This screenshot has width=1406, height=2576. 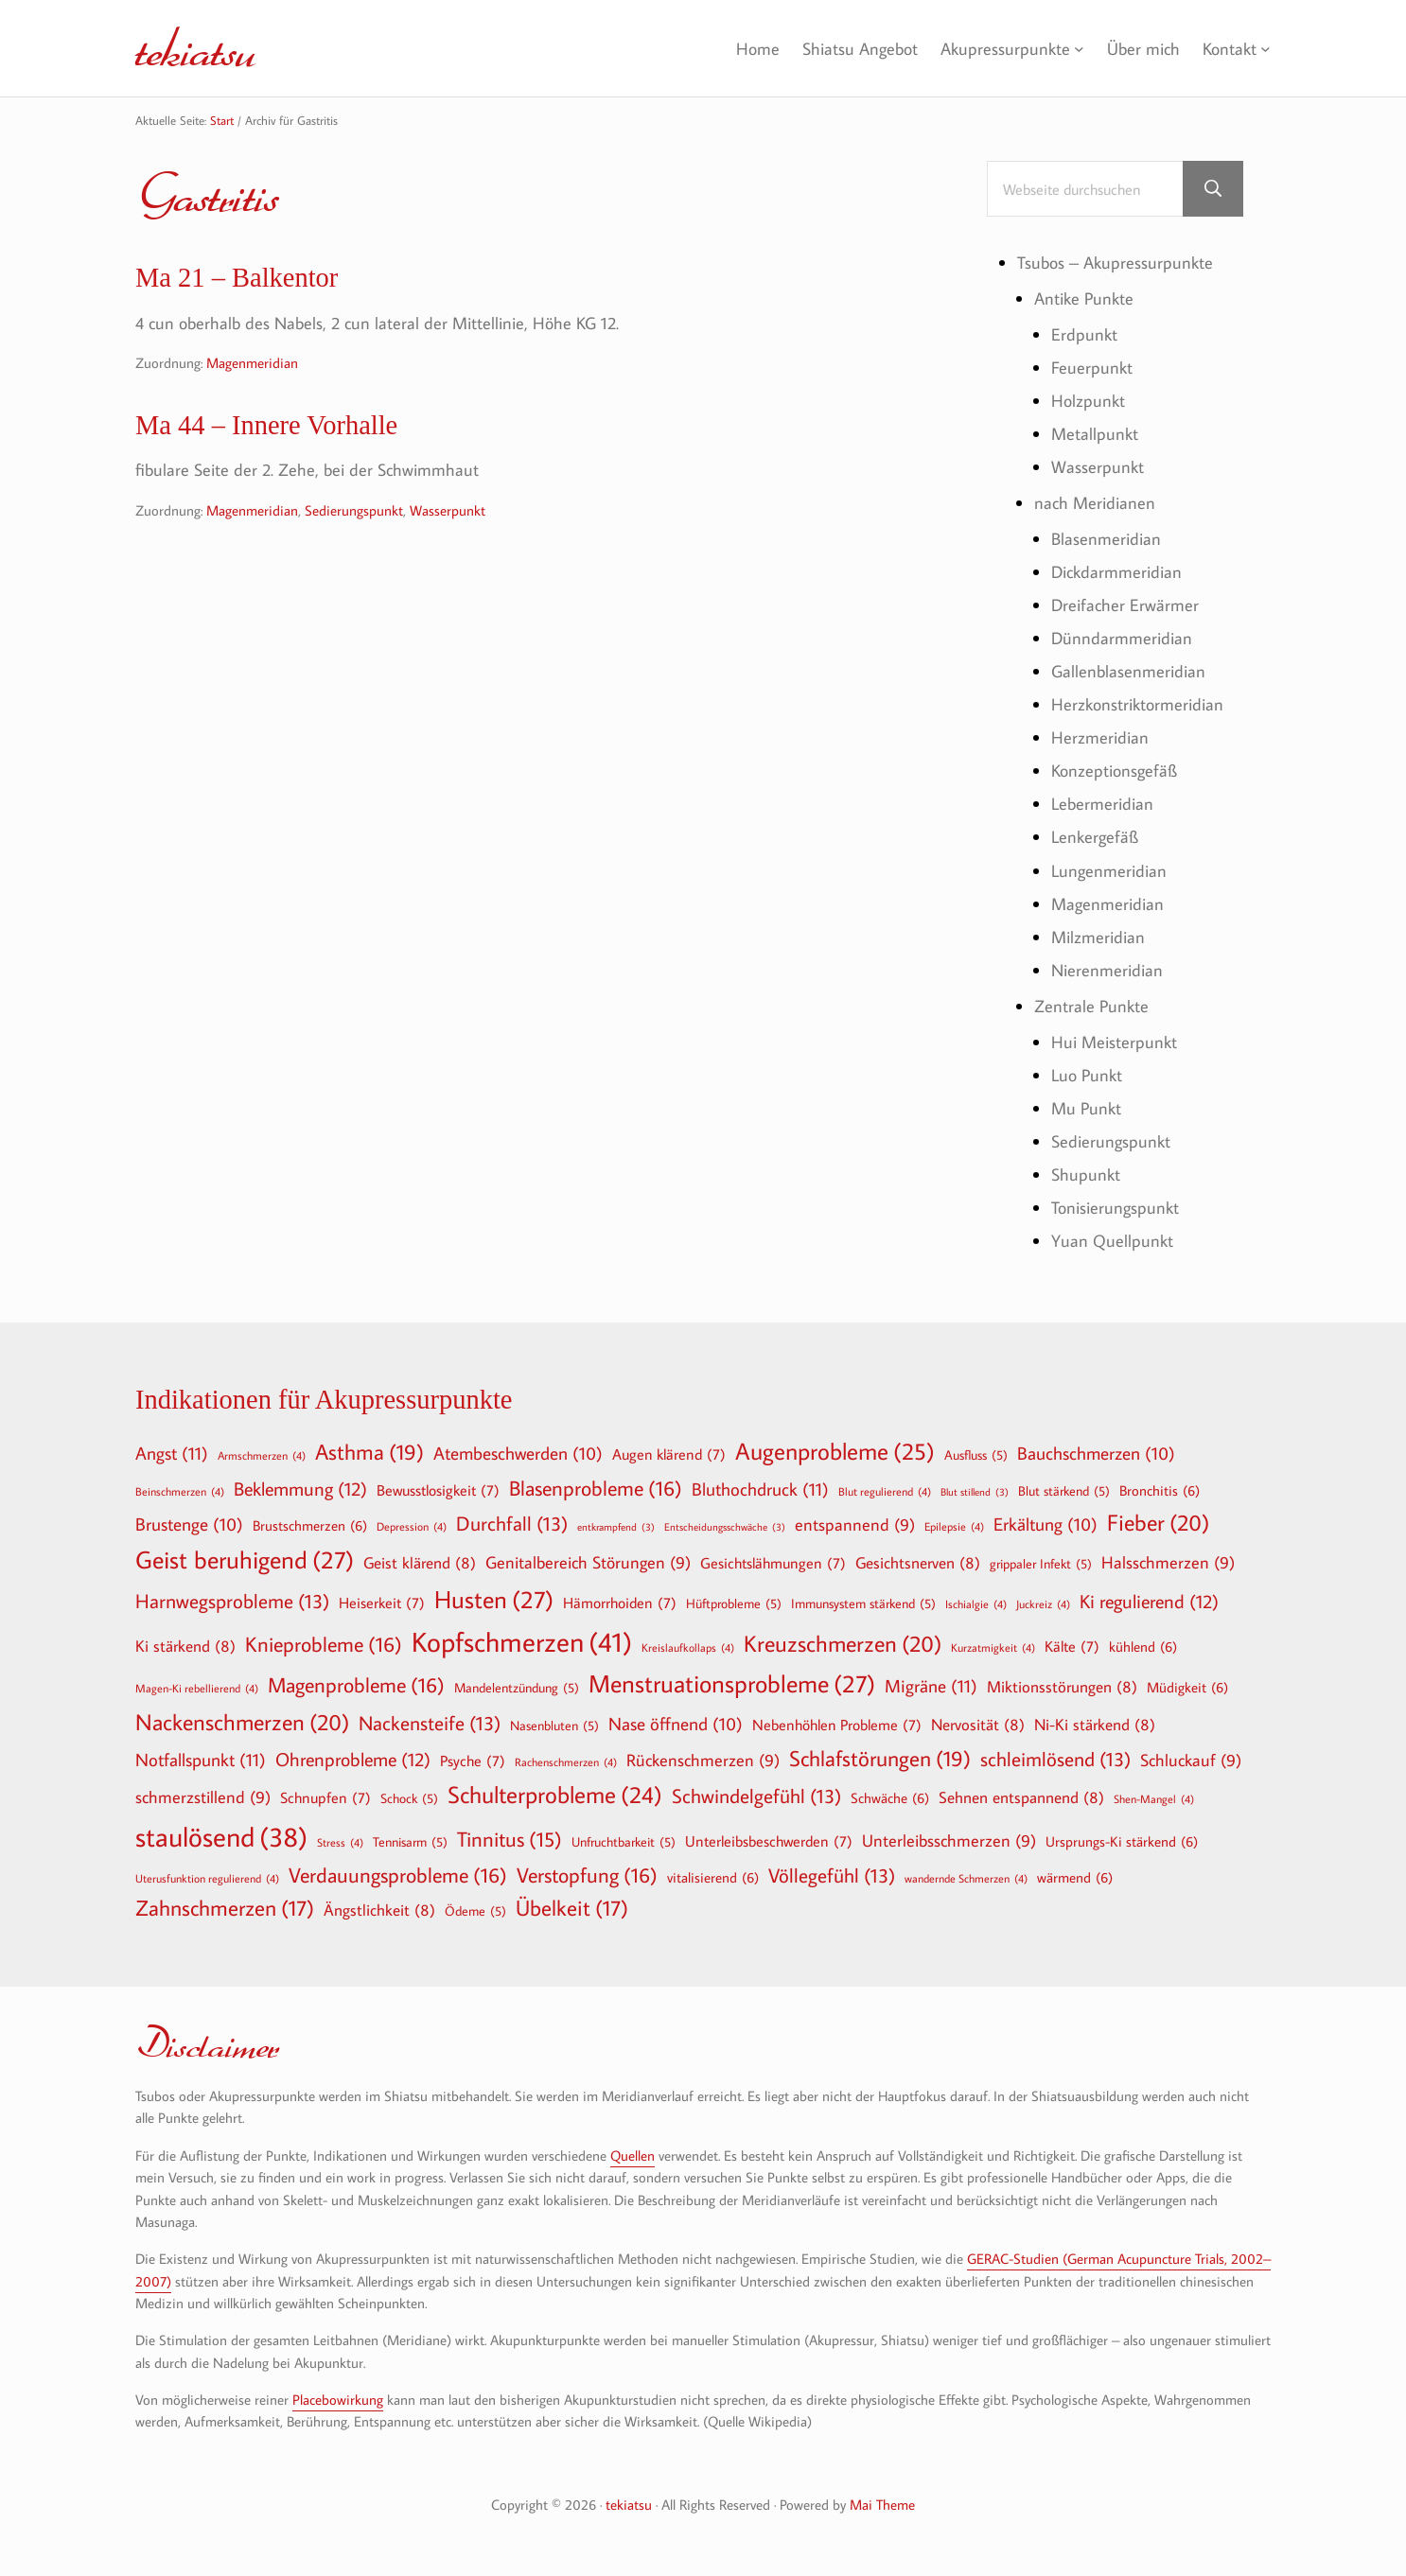 I want to click on Gesichtslähmungen [Gesichtslähmungen (7 Einträge)], so click(x=773, y=1563).